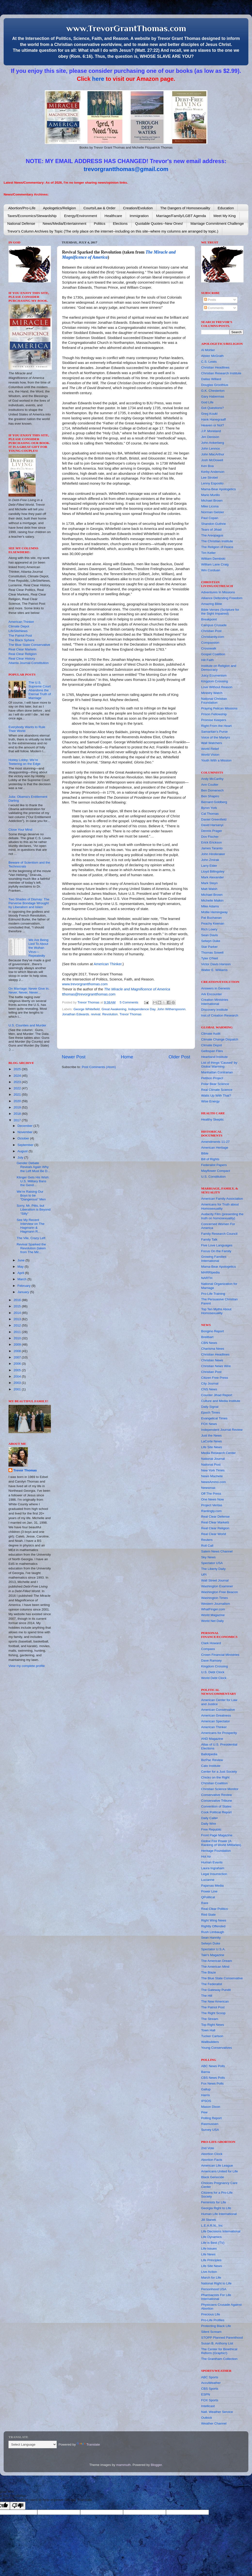 This screenshot has height=2576, width=252. I want to click on Ben Domenech, so click(212, 790).